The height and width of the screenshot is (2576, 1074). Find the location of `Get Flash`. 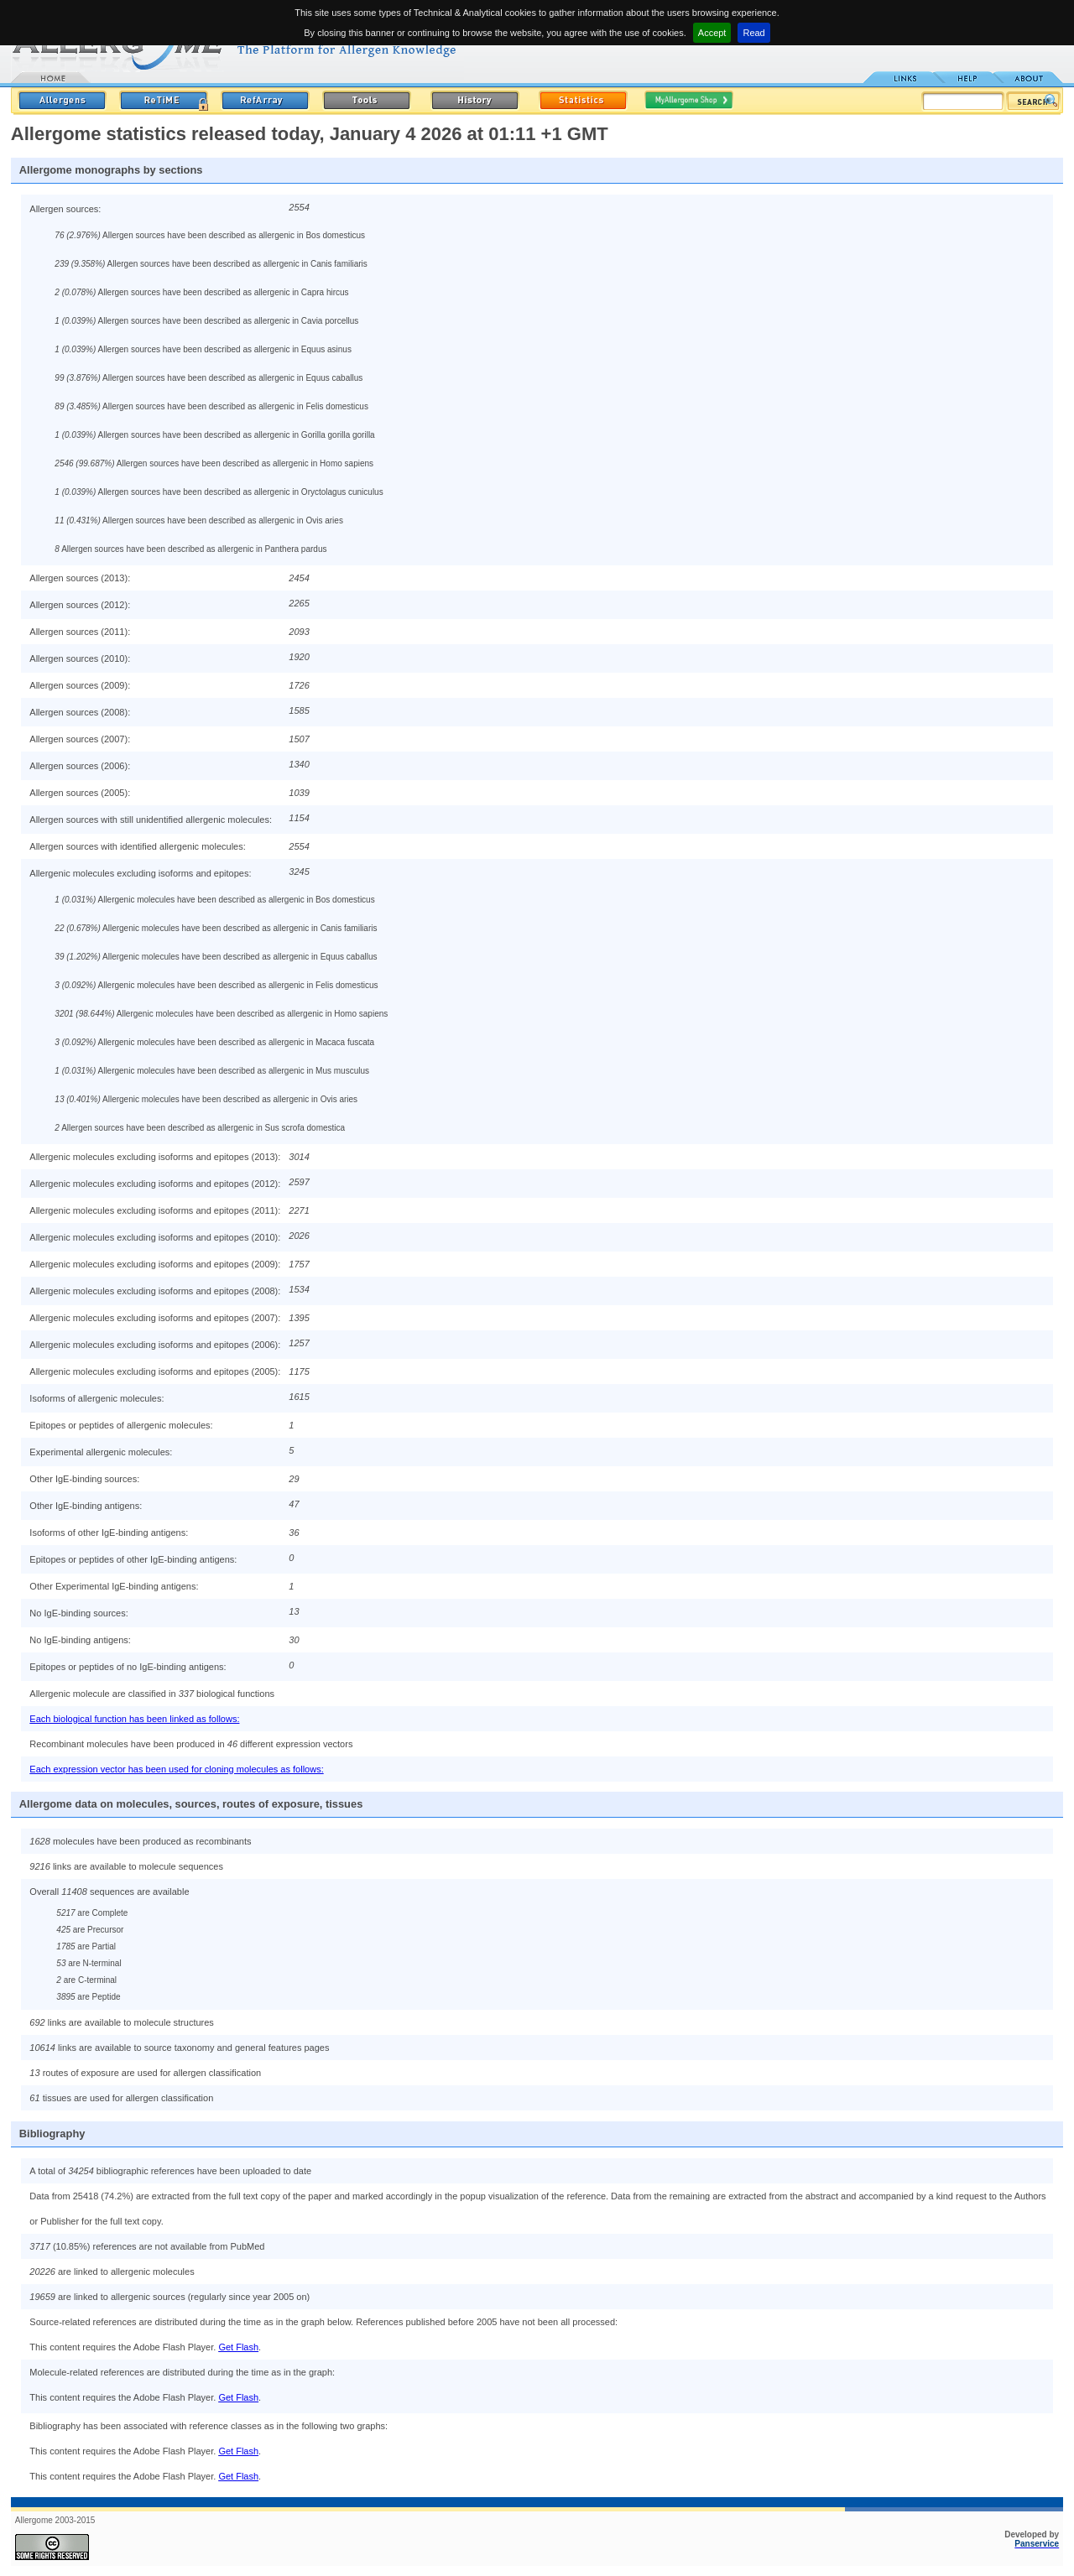

Get Flash is located at coordinates (238, 2347).